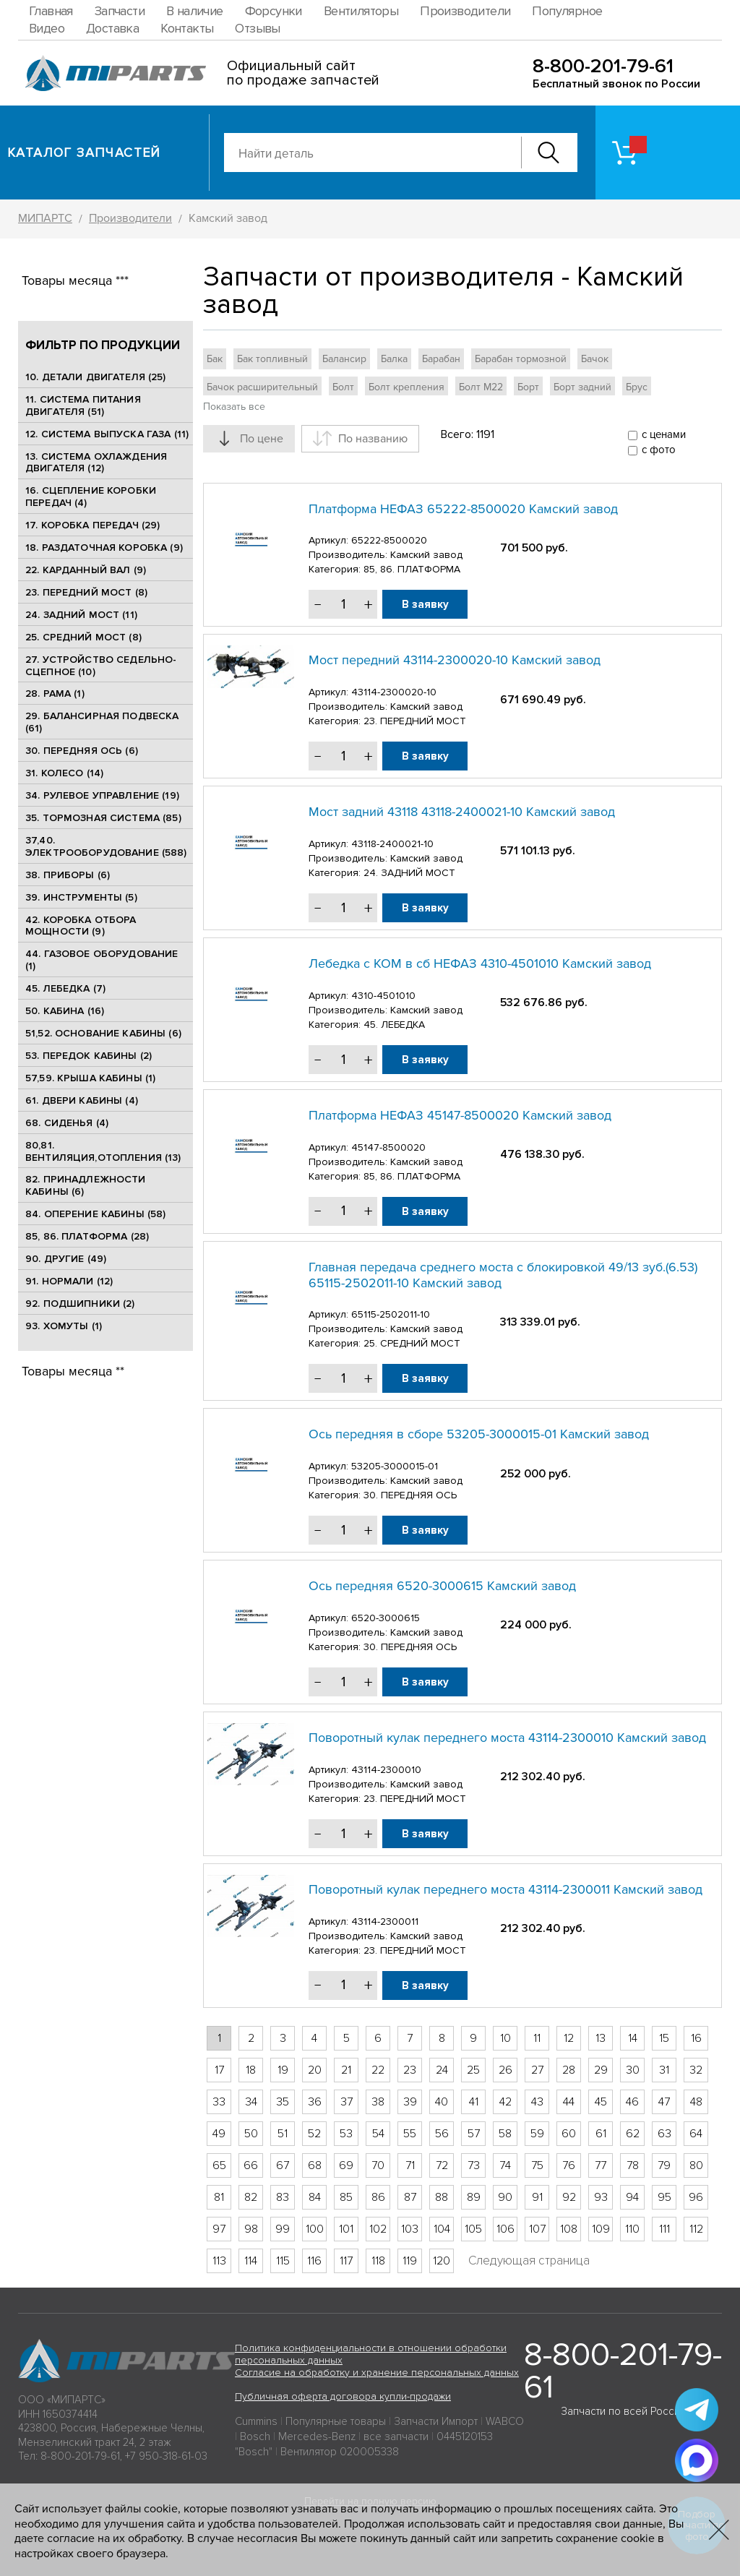  Describe the element at coordinates (101, 960) in the screenshot. I see `44. ГАЗОВОЕ ОБОРУДОВАНИЕ (1)` at that location.